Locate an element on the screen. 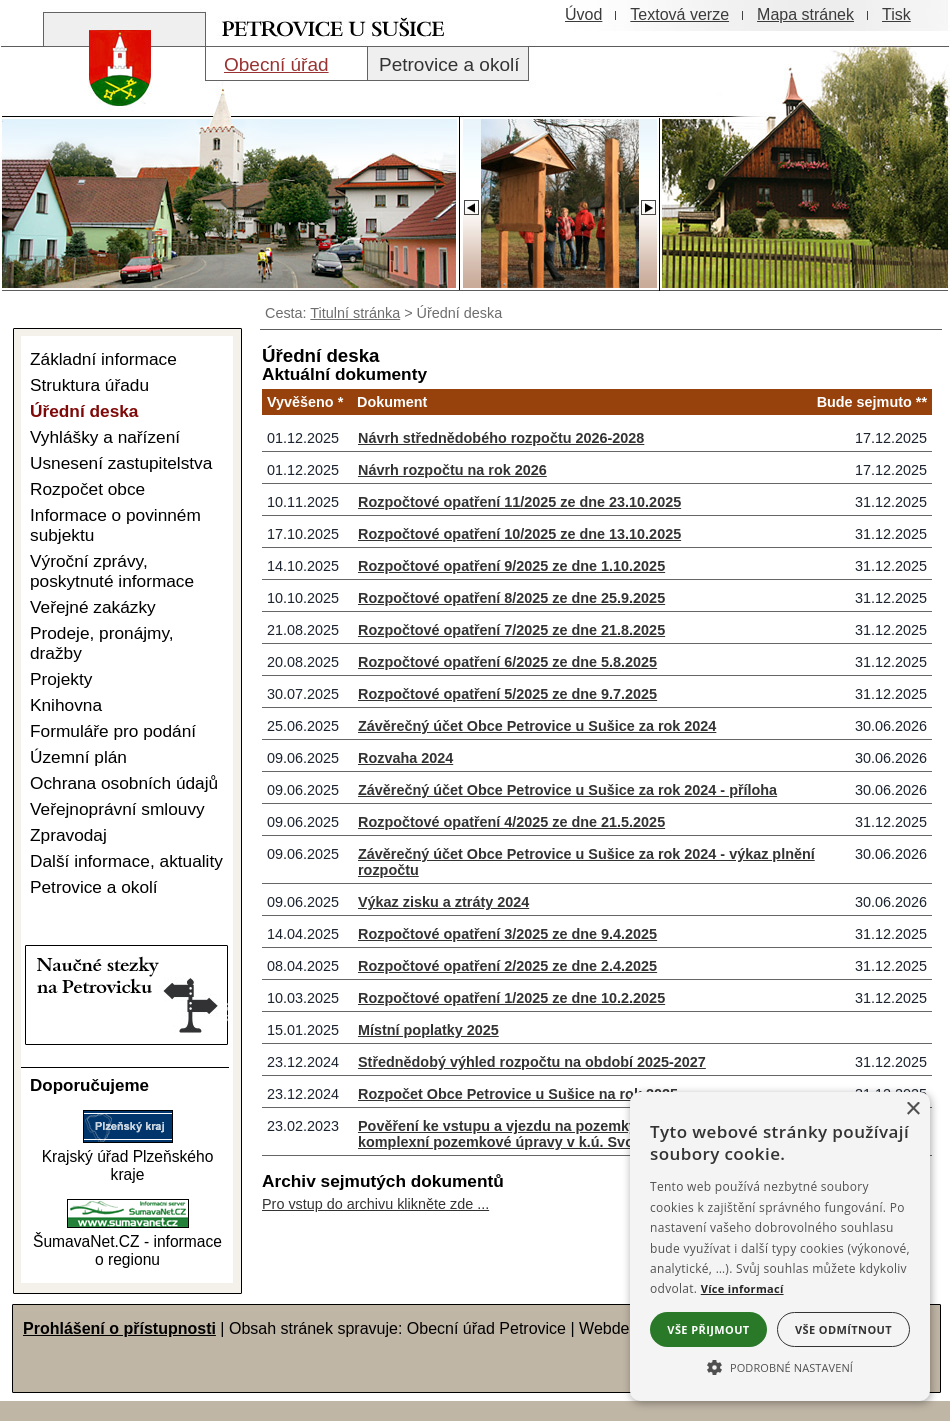  Střednědobý výhled rozpočtu na období 2025-2027 is located at coordinates (532, 1062).